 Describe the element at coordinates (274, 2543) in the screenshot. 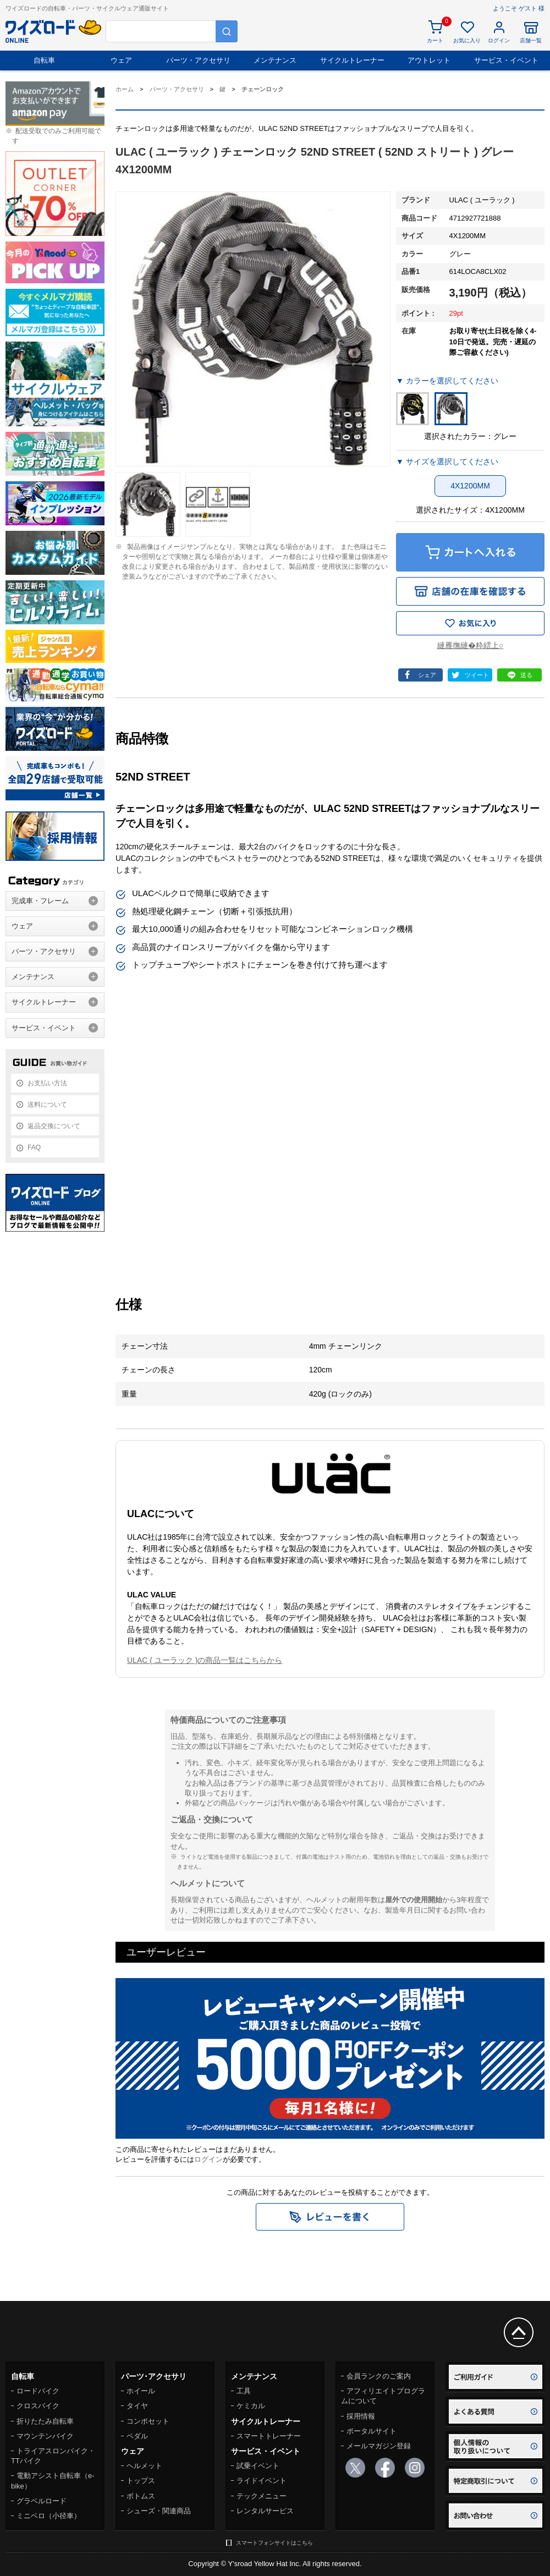

I see `スマートフォンサイトはこちら` at that location.